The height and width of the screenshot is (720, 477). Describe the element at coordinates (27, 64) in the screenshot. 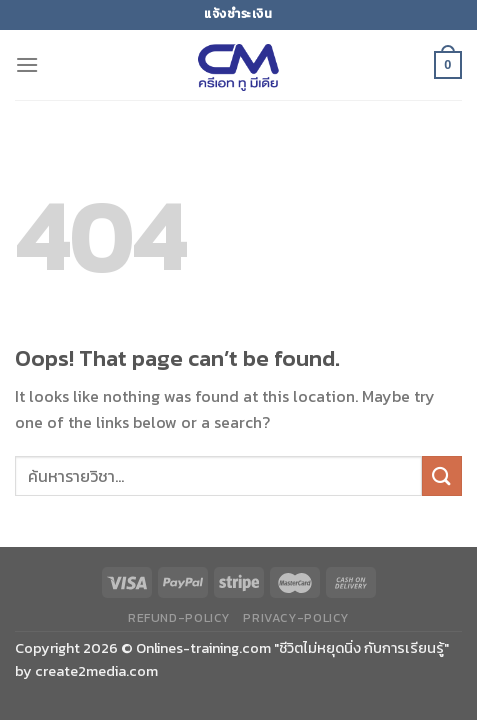

I see `[Menu]` at that location.